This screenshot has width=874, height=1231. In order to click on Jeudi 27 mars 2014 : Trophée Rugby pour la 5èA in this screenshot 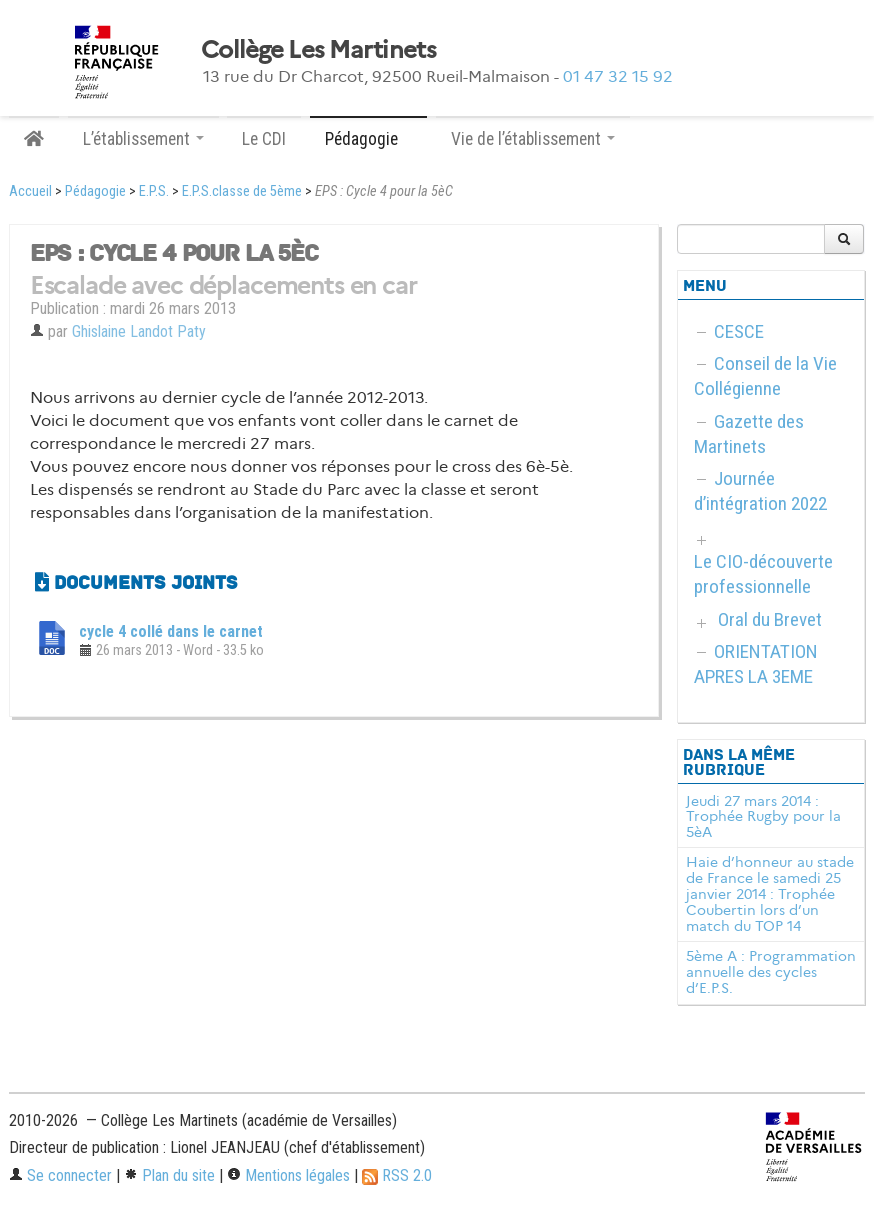, I will do `click(763, 817)`.